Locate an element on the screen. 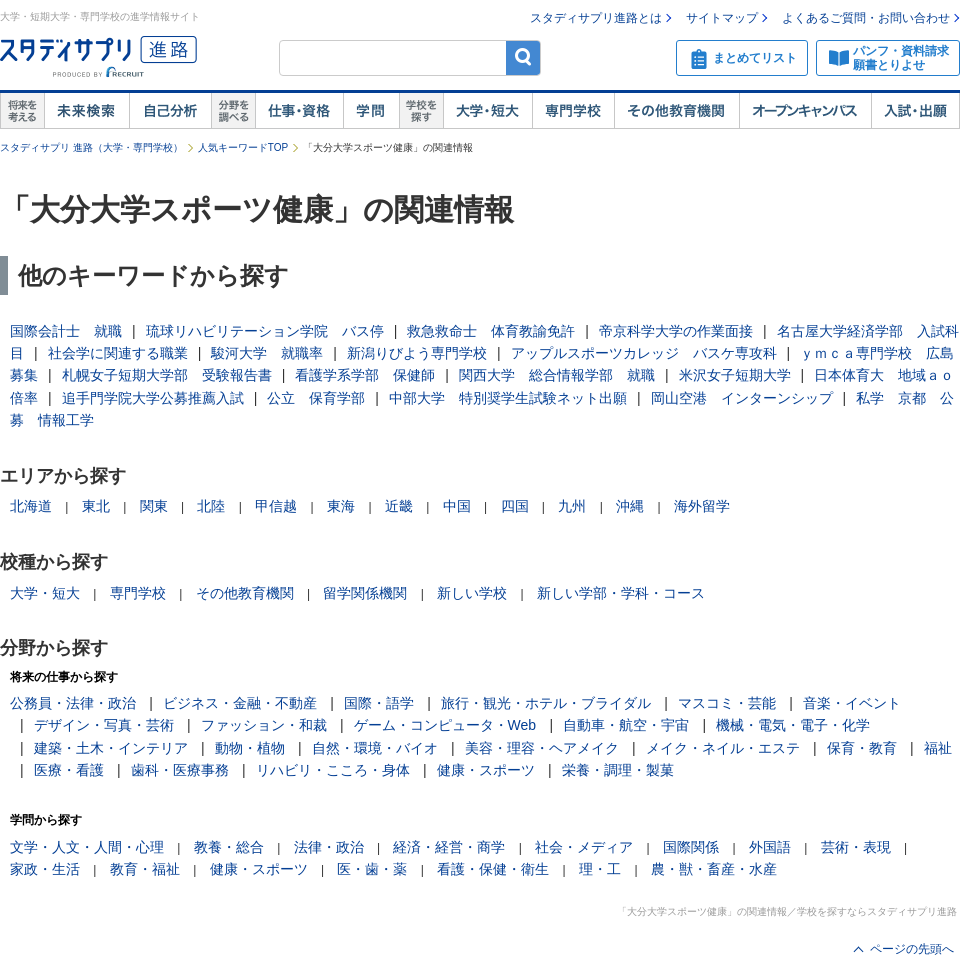  福祉 is located at coordinates (938, 748).